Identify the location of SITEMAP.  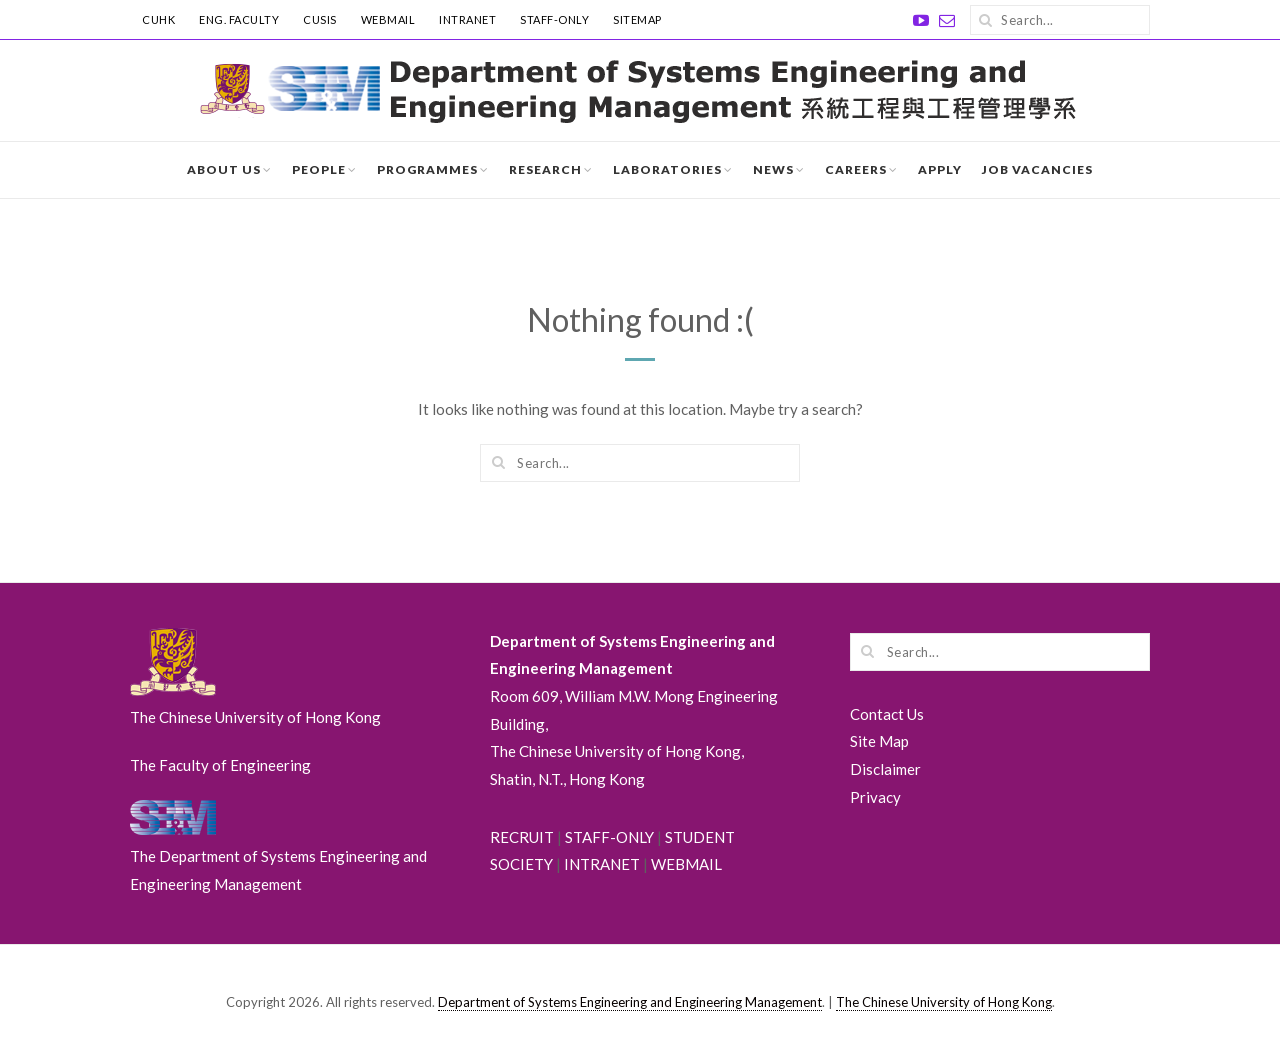
(637, 19).